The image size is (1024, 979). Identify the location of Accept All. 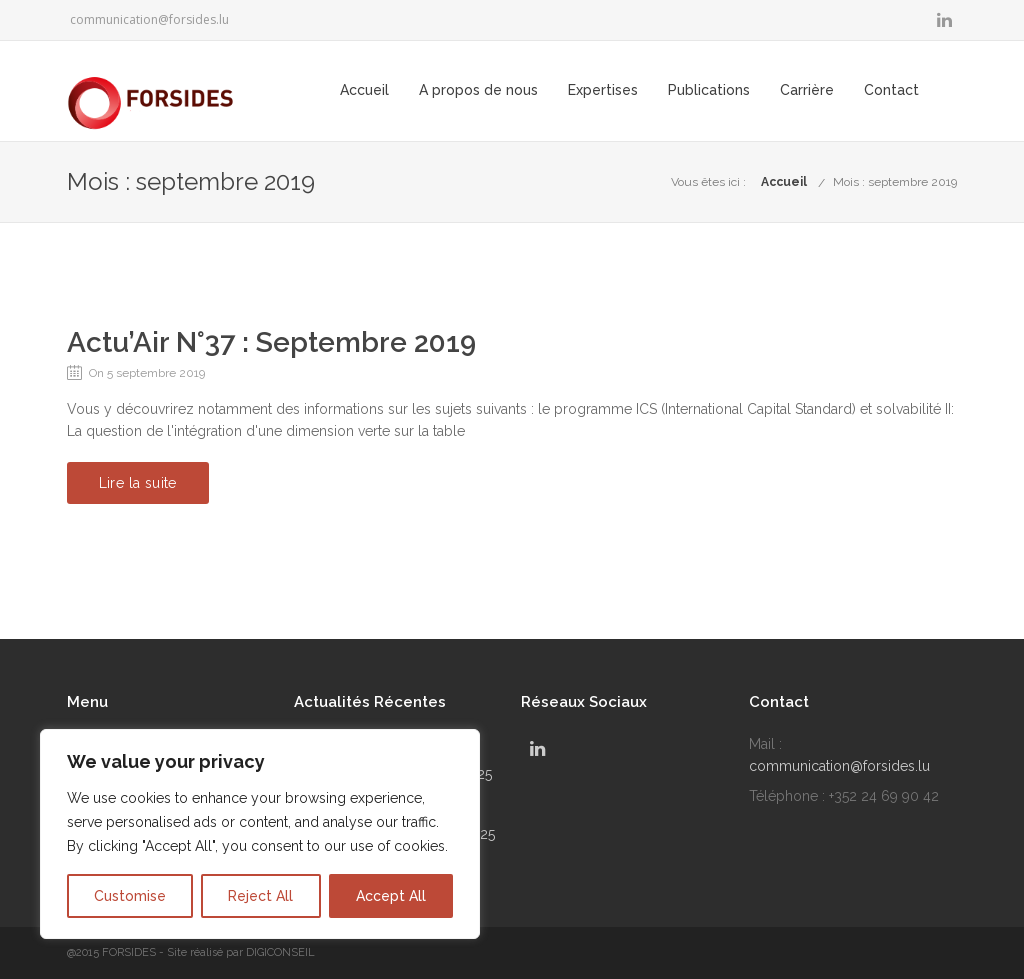
(391, 896).